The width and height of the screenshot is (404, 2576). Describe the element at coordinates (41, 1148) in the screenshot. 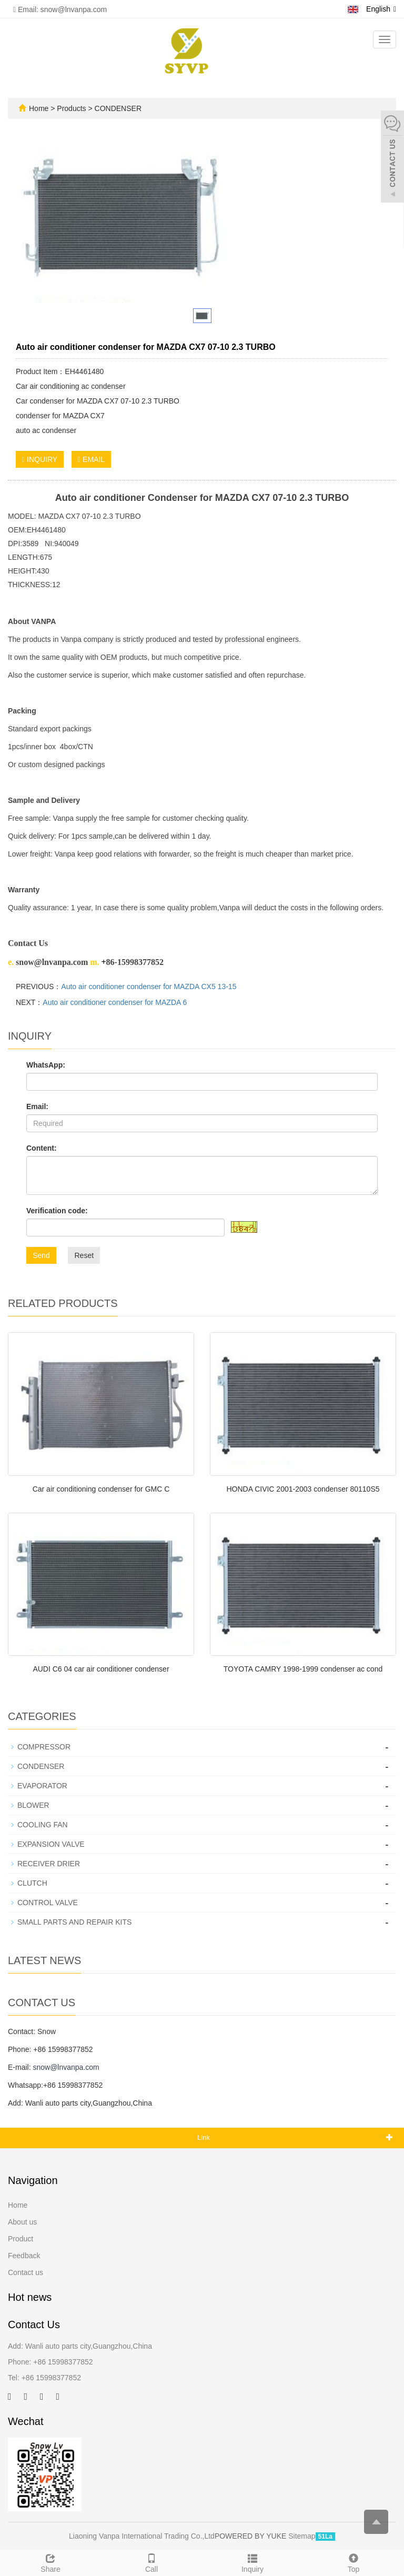

I see `Content:` at that location.